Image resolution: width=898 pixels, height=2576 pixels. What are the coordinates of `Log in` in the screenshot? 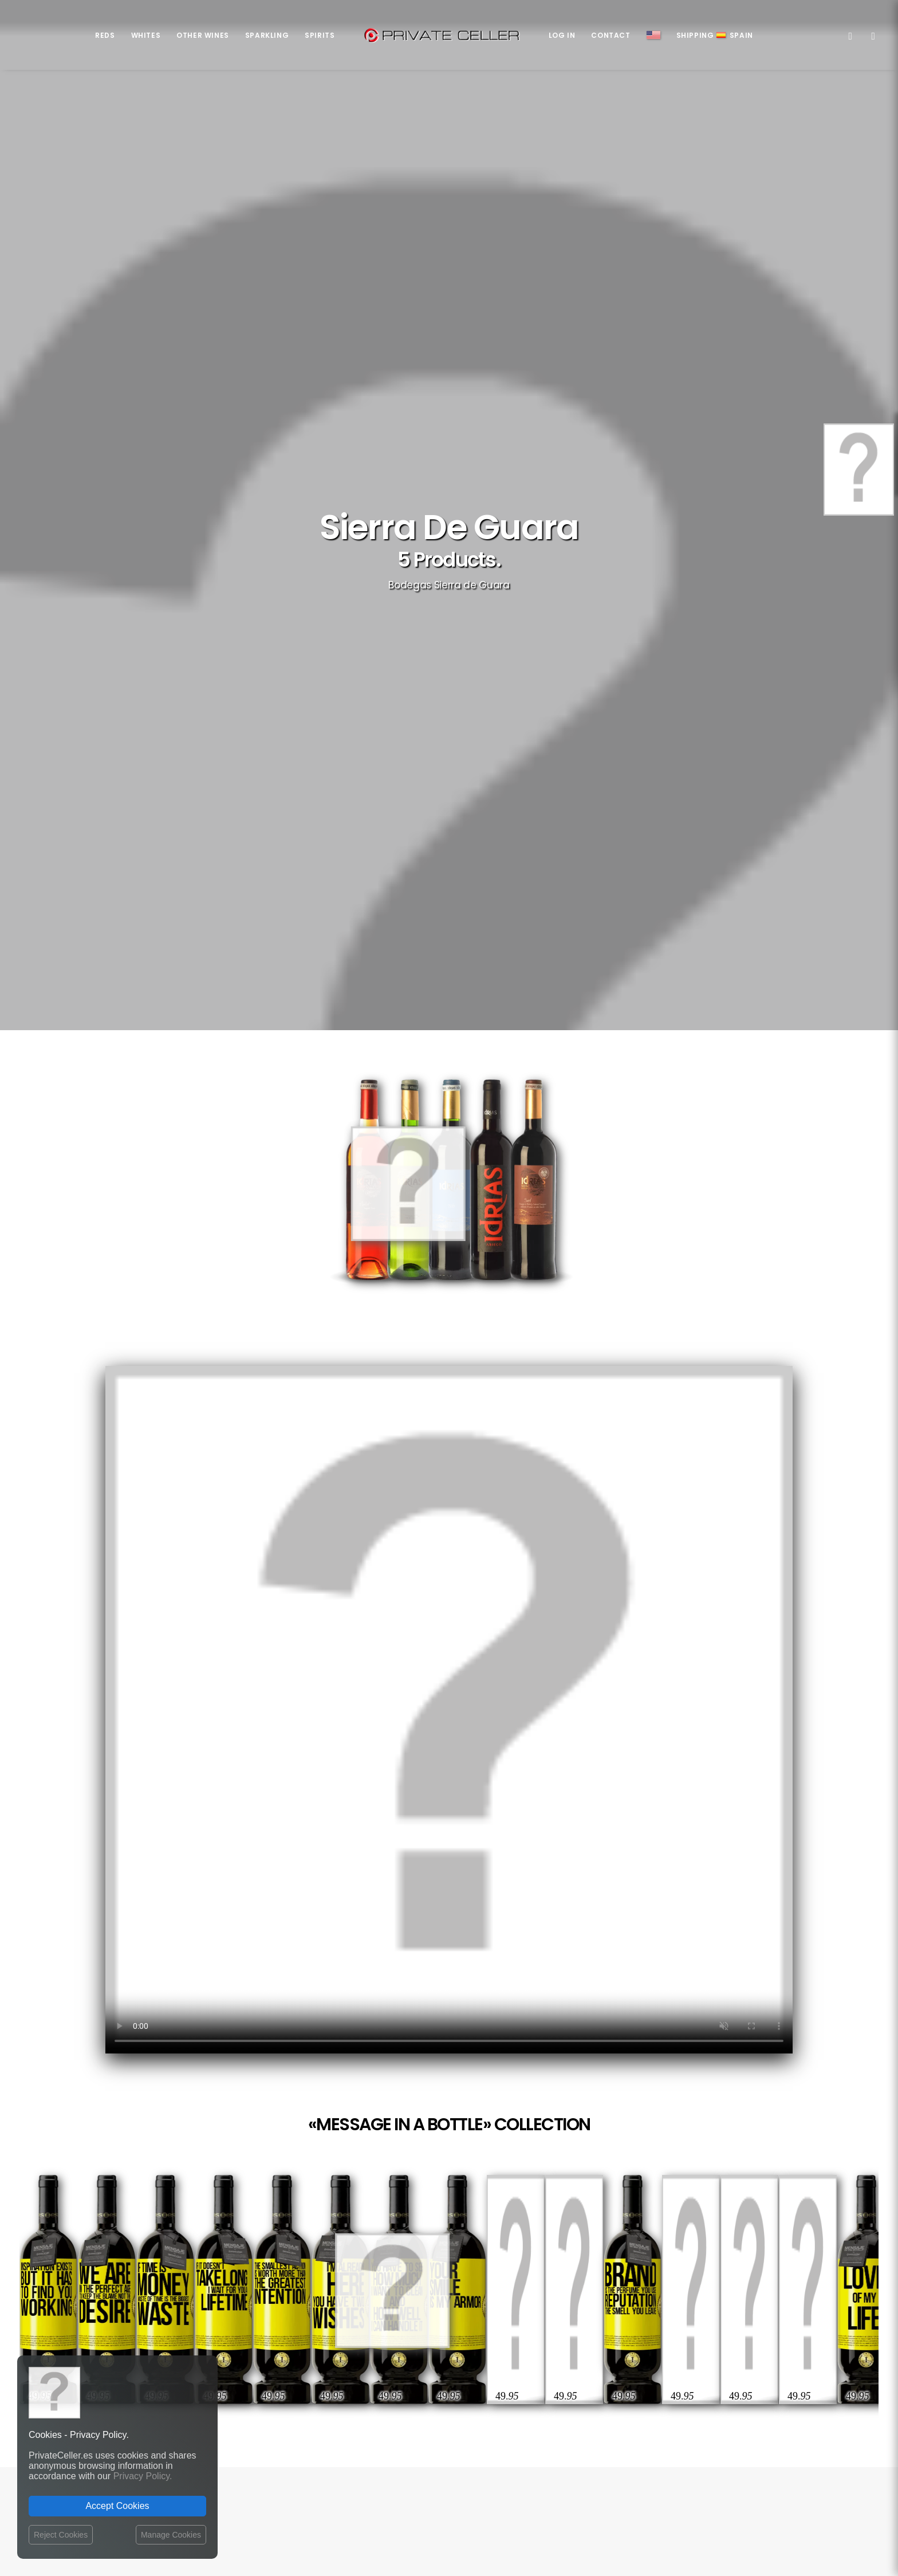 It's located at (562, 35).